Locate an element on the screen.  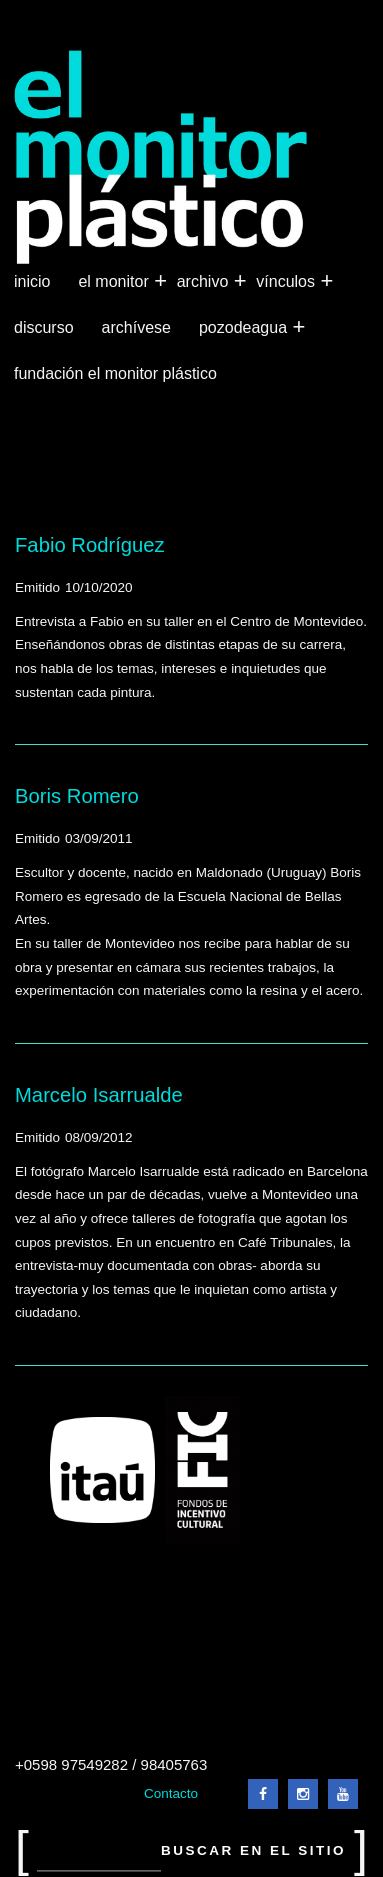
Boris Romero is located at coordinates (77, 796).